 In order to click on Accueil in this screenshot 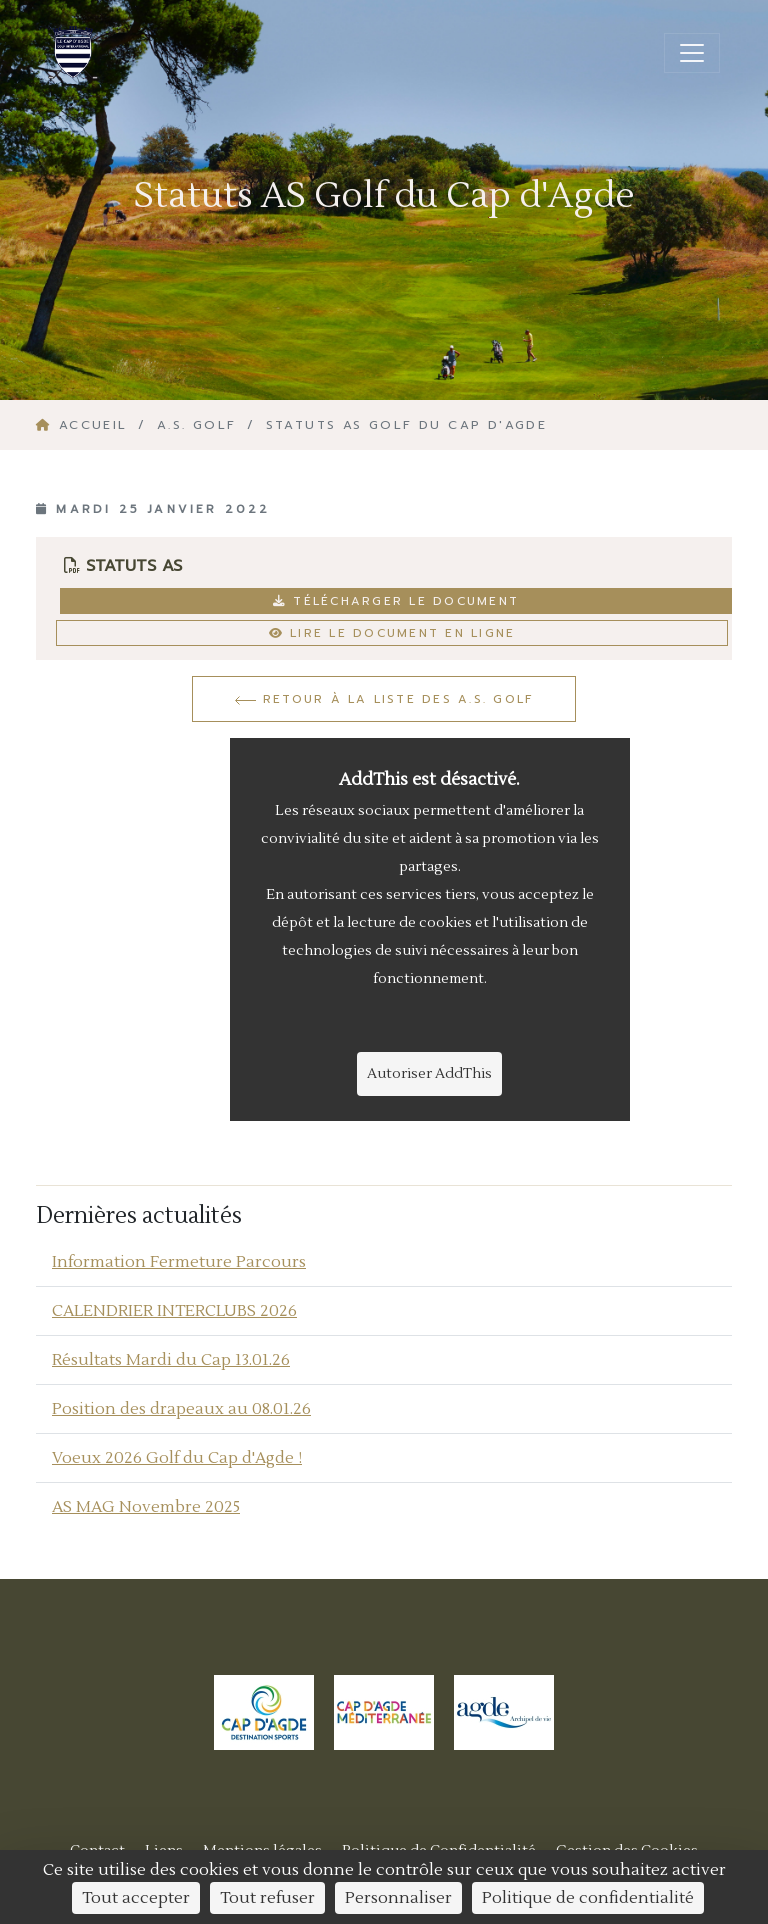, I will do `click(85, 425)`.